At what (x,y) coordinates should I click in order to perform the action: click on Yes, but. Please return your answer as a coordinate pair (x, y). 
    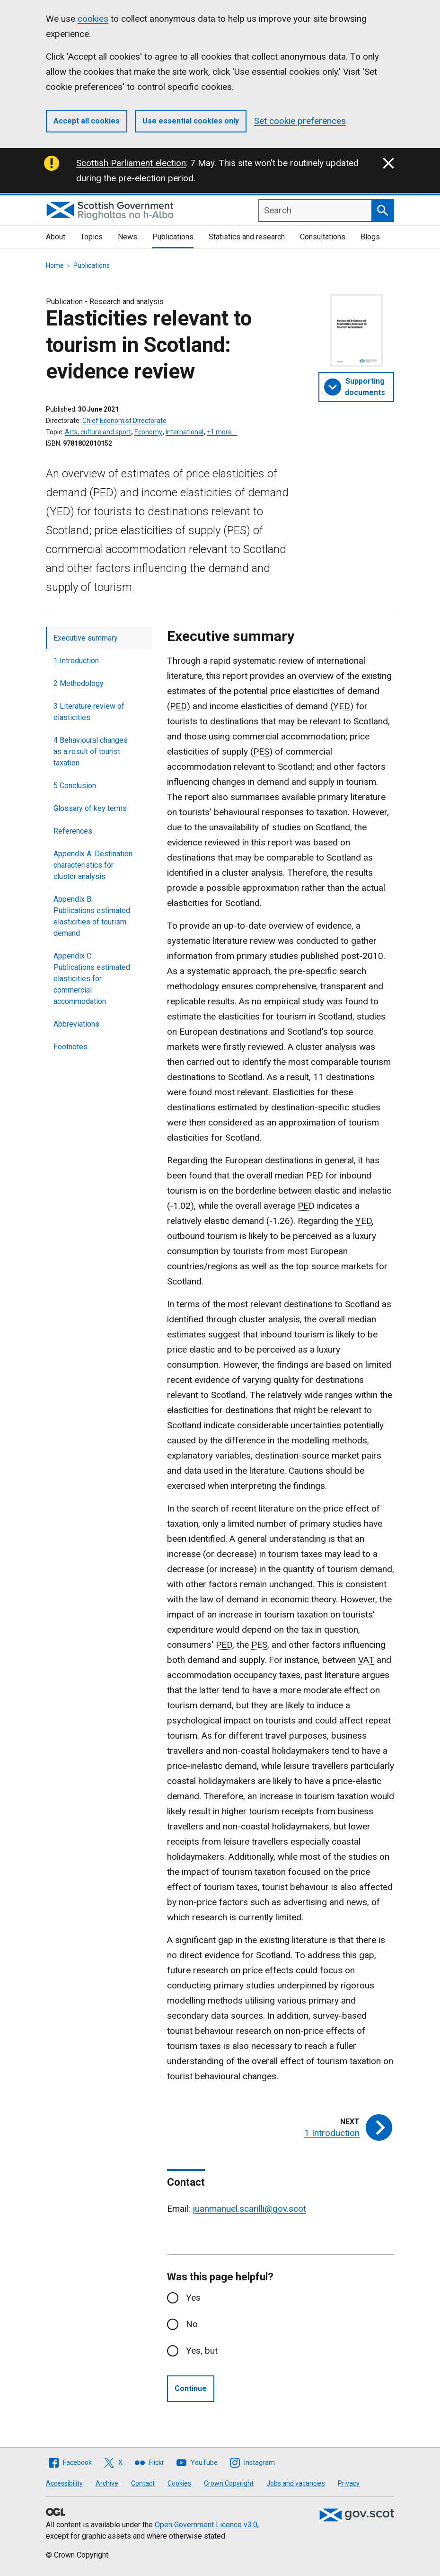
    Looking at the image, I should click on (202, 2350).